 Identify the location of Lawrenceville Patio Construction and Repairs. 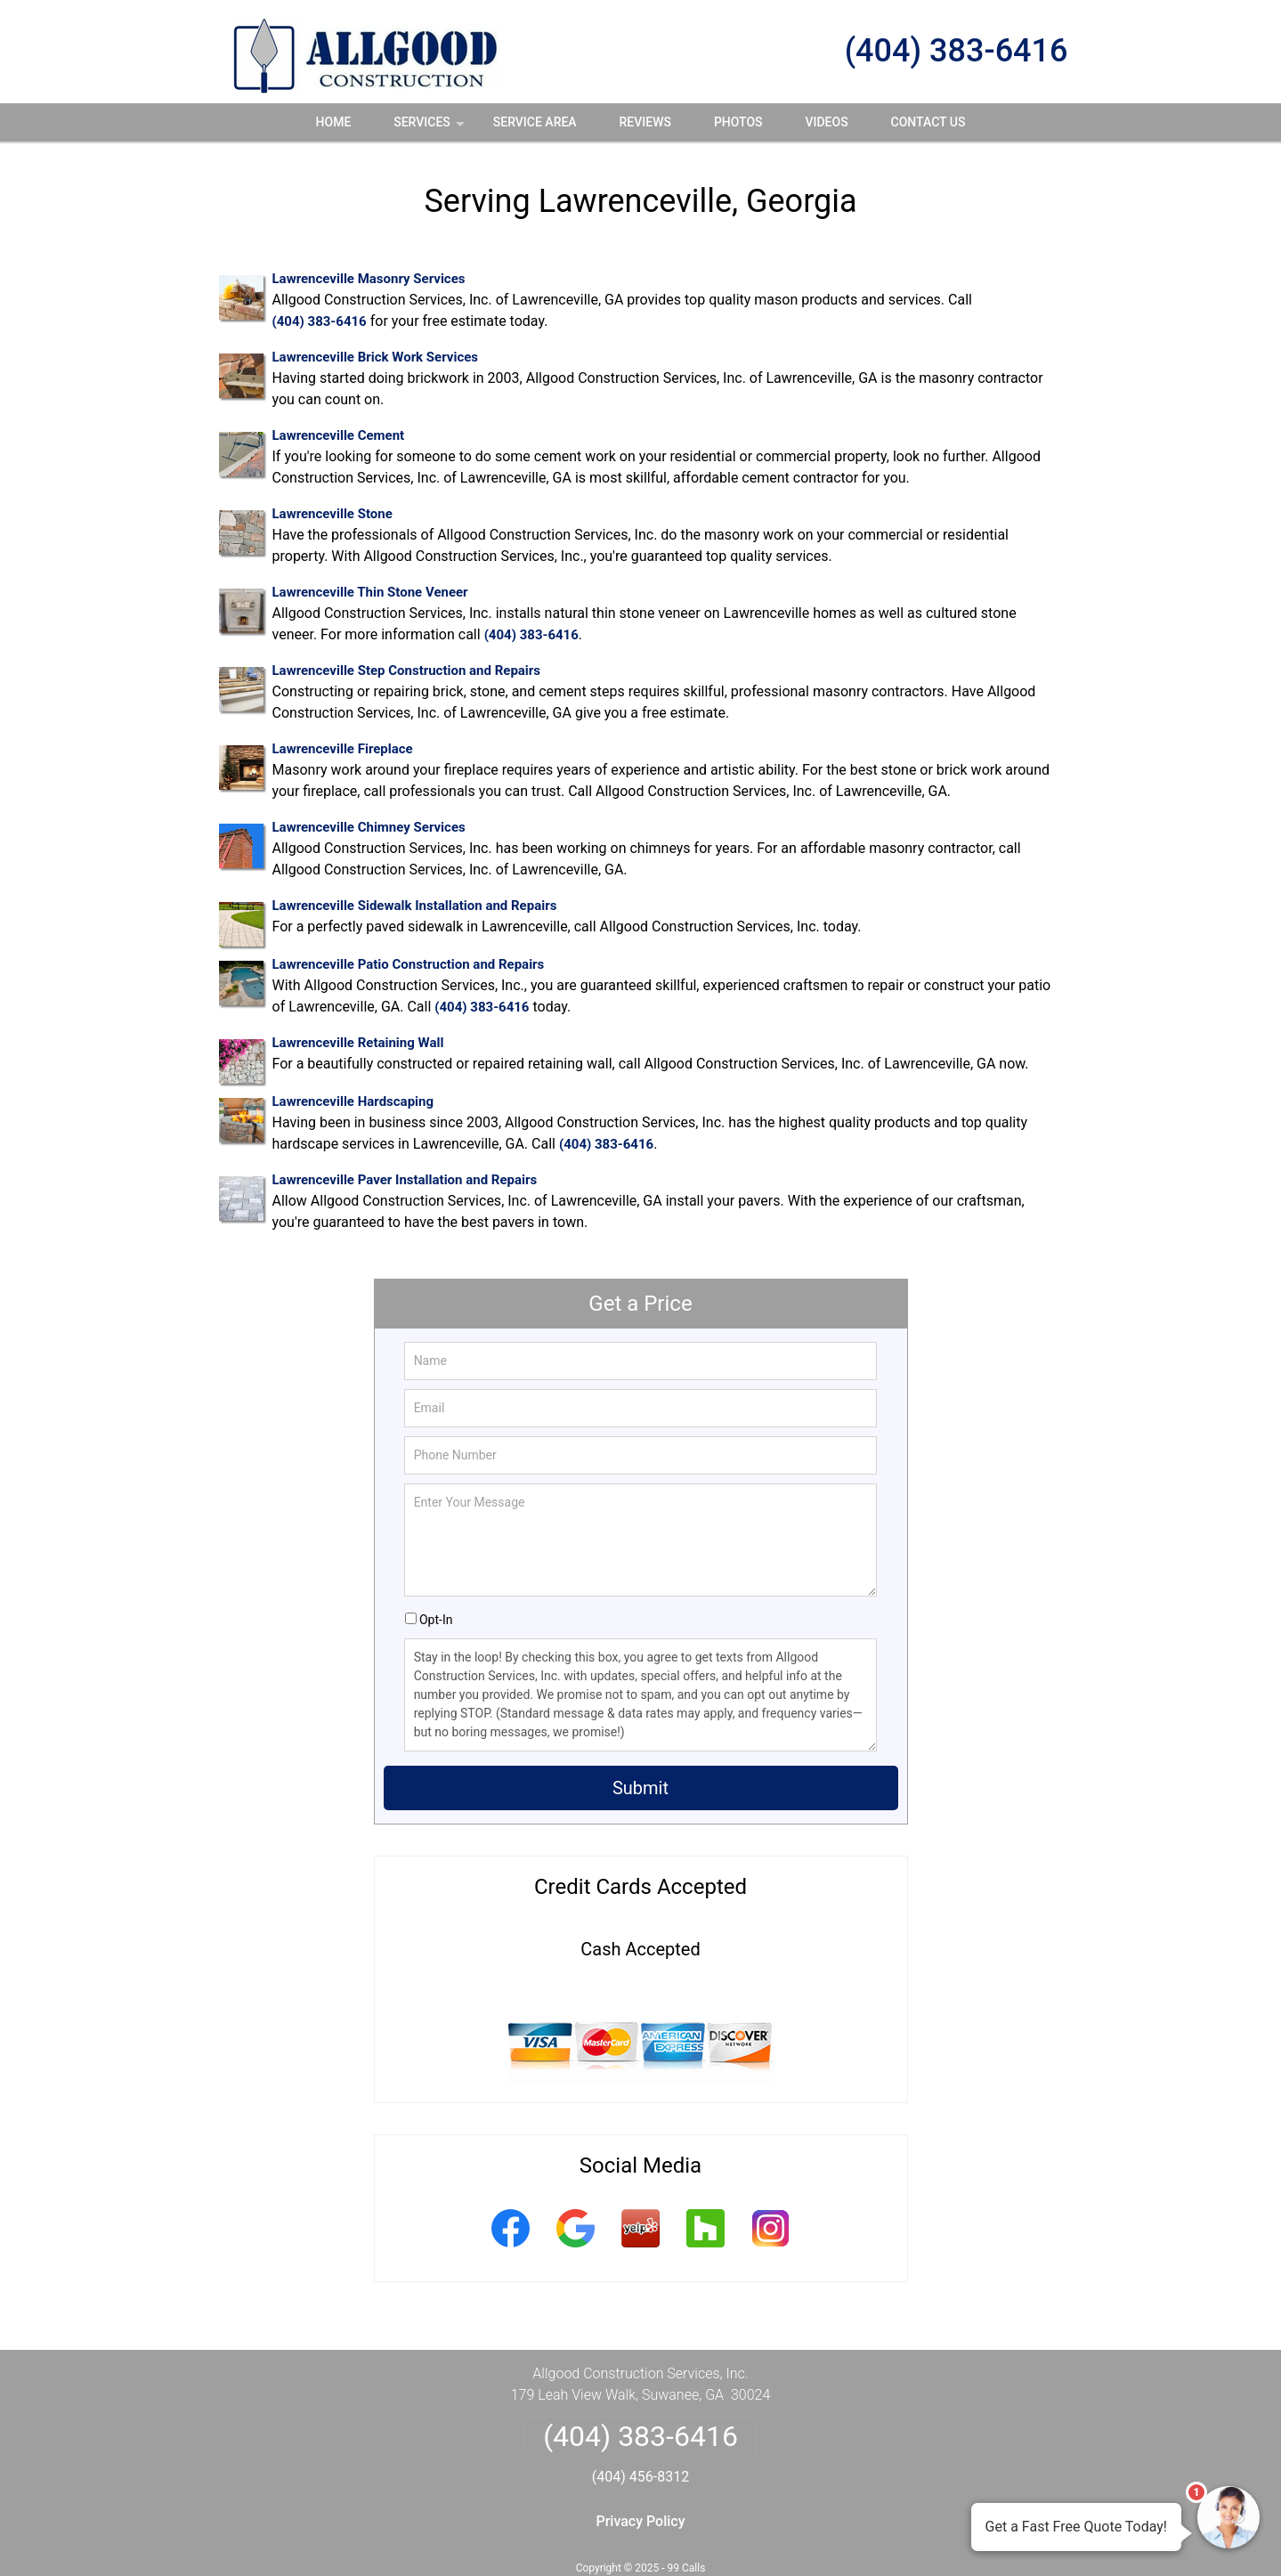
(408, 964).